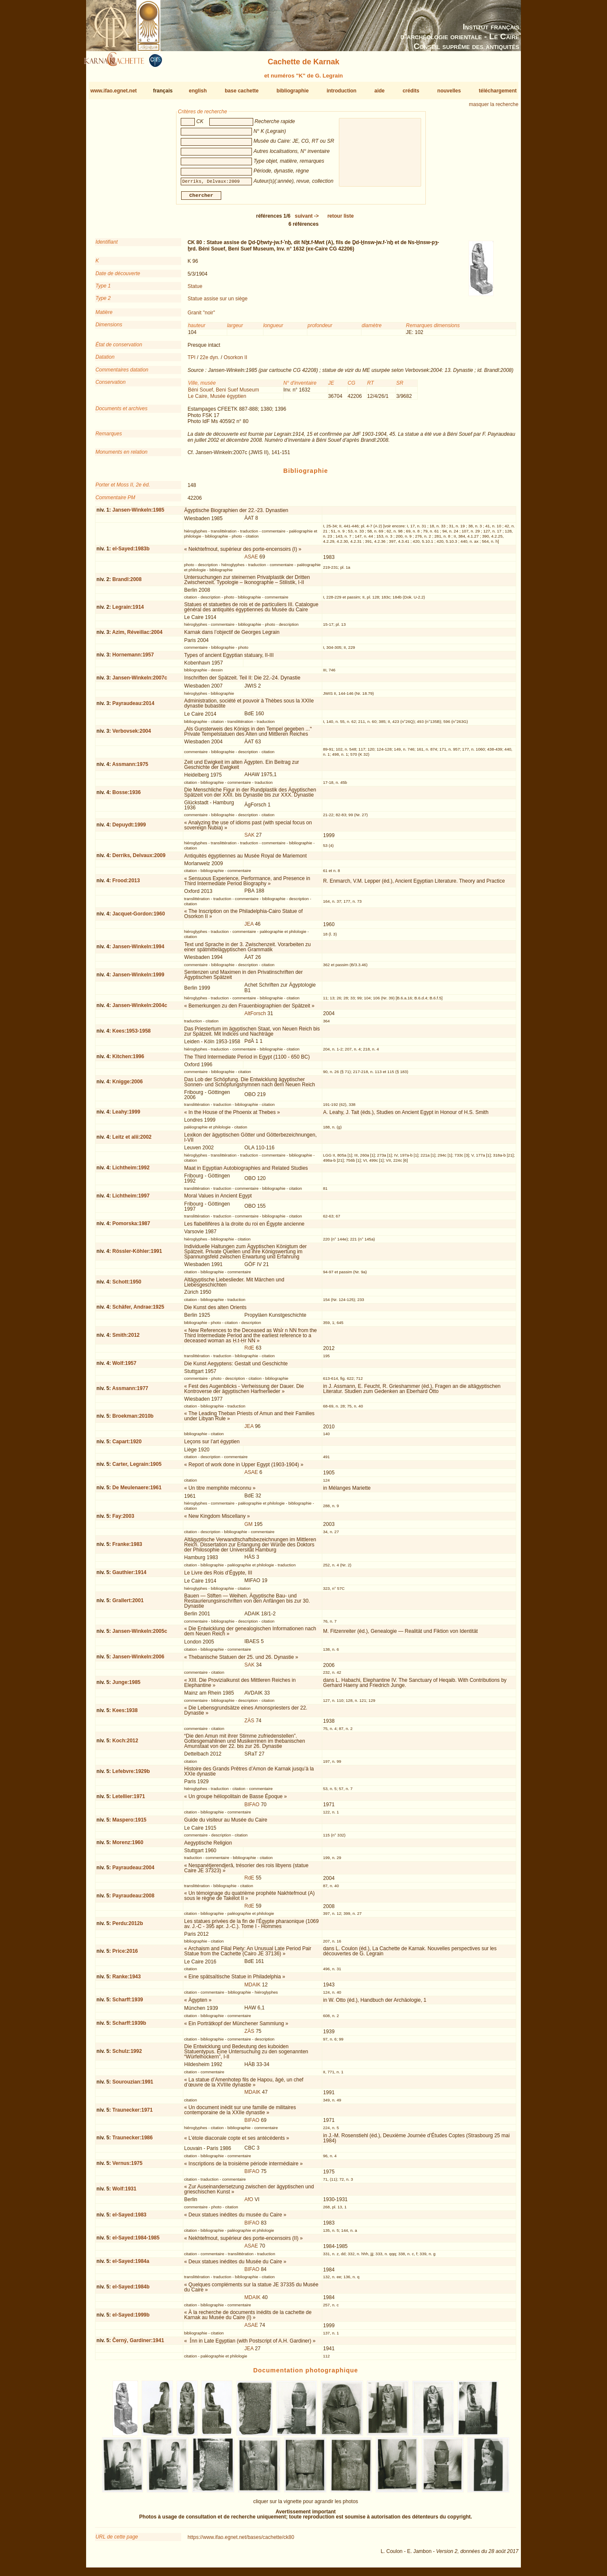  Describe the element at coordinates (125, 1954) in the screenshot. I see `Price:2016` at that location.